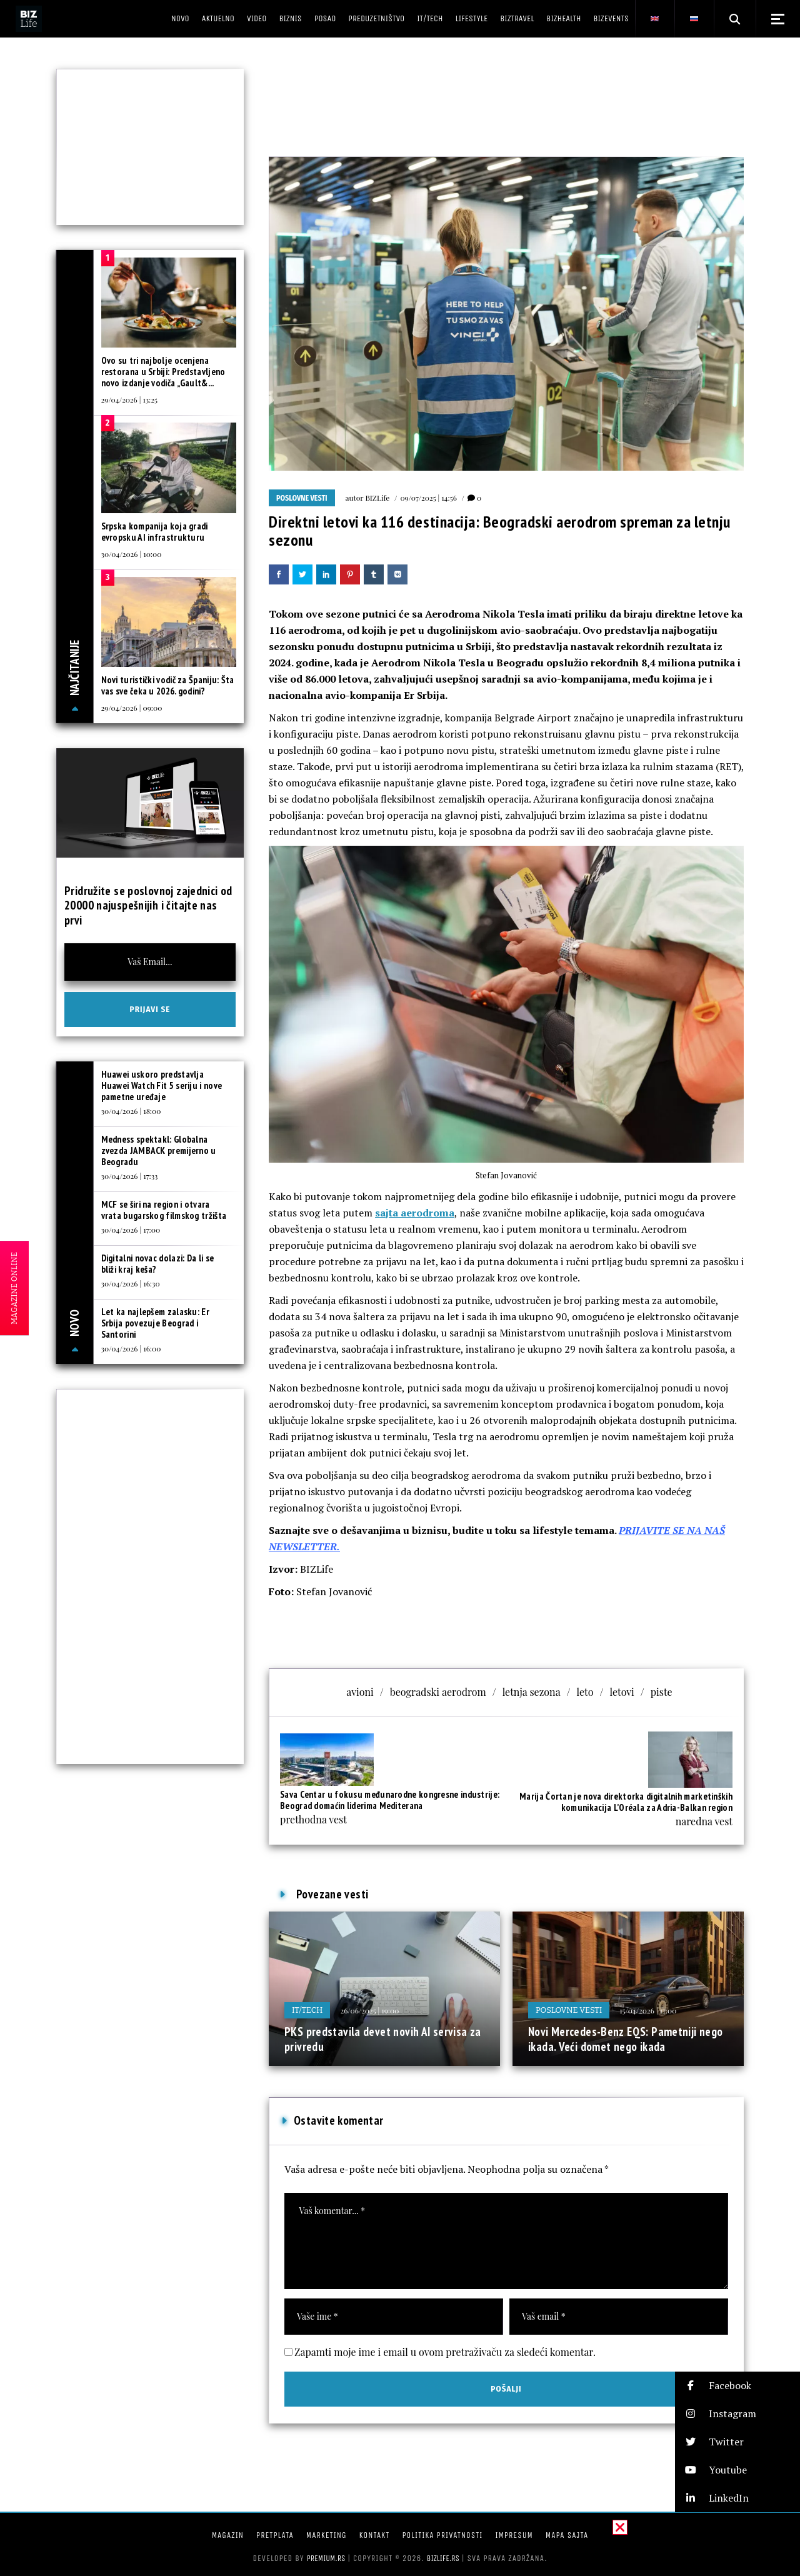  What do you see at coordinates (161, 1085) in the screenshot?
I see `Huawei uskoro predstavlja Huawei Watch Fit 5 seriju i nove pametne uređaje` at bounding box center [161, 1085].